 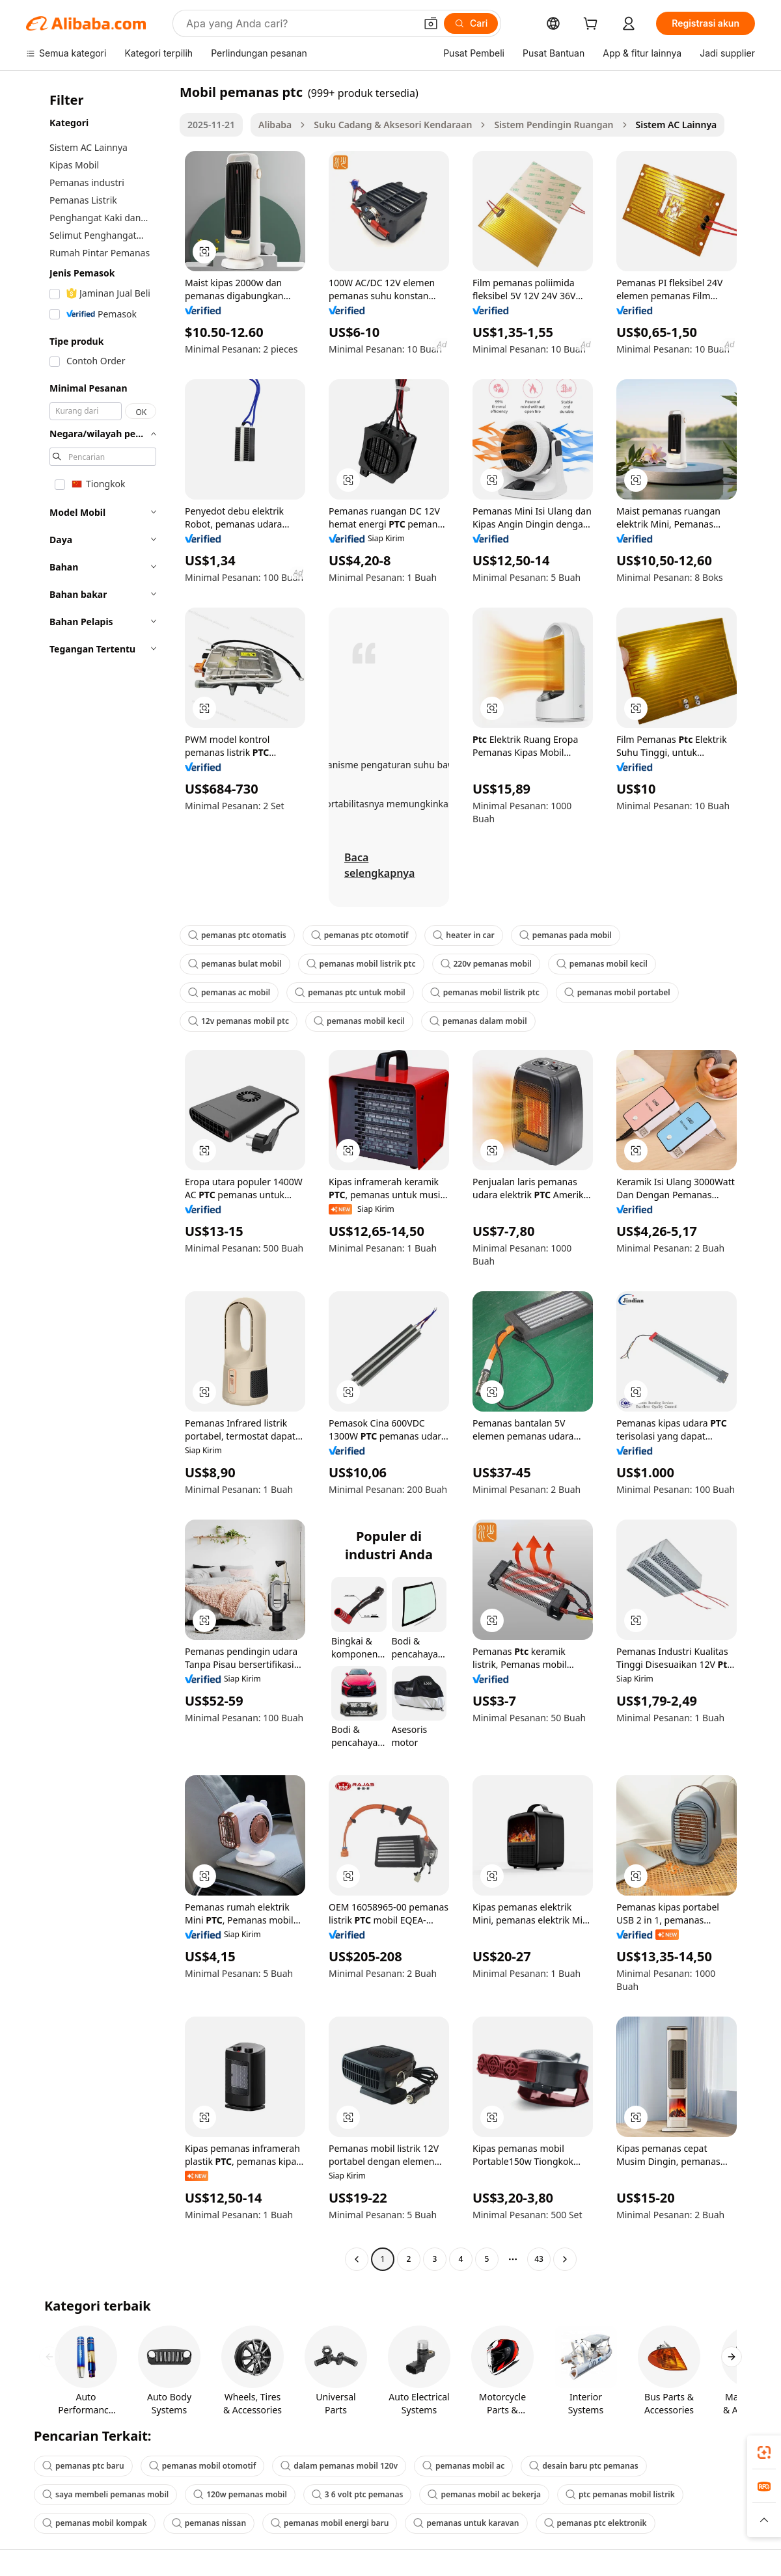 What do you see at coordinates (339, 2465) in the screenshot?
I see `dalam pemanas mobil 120v` at bounding box center [339, 2465].